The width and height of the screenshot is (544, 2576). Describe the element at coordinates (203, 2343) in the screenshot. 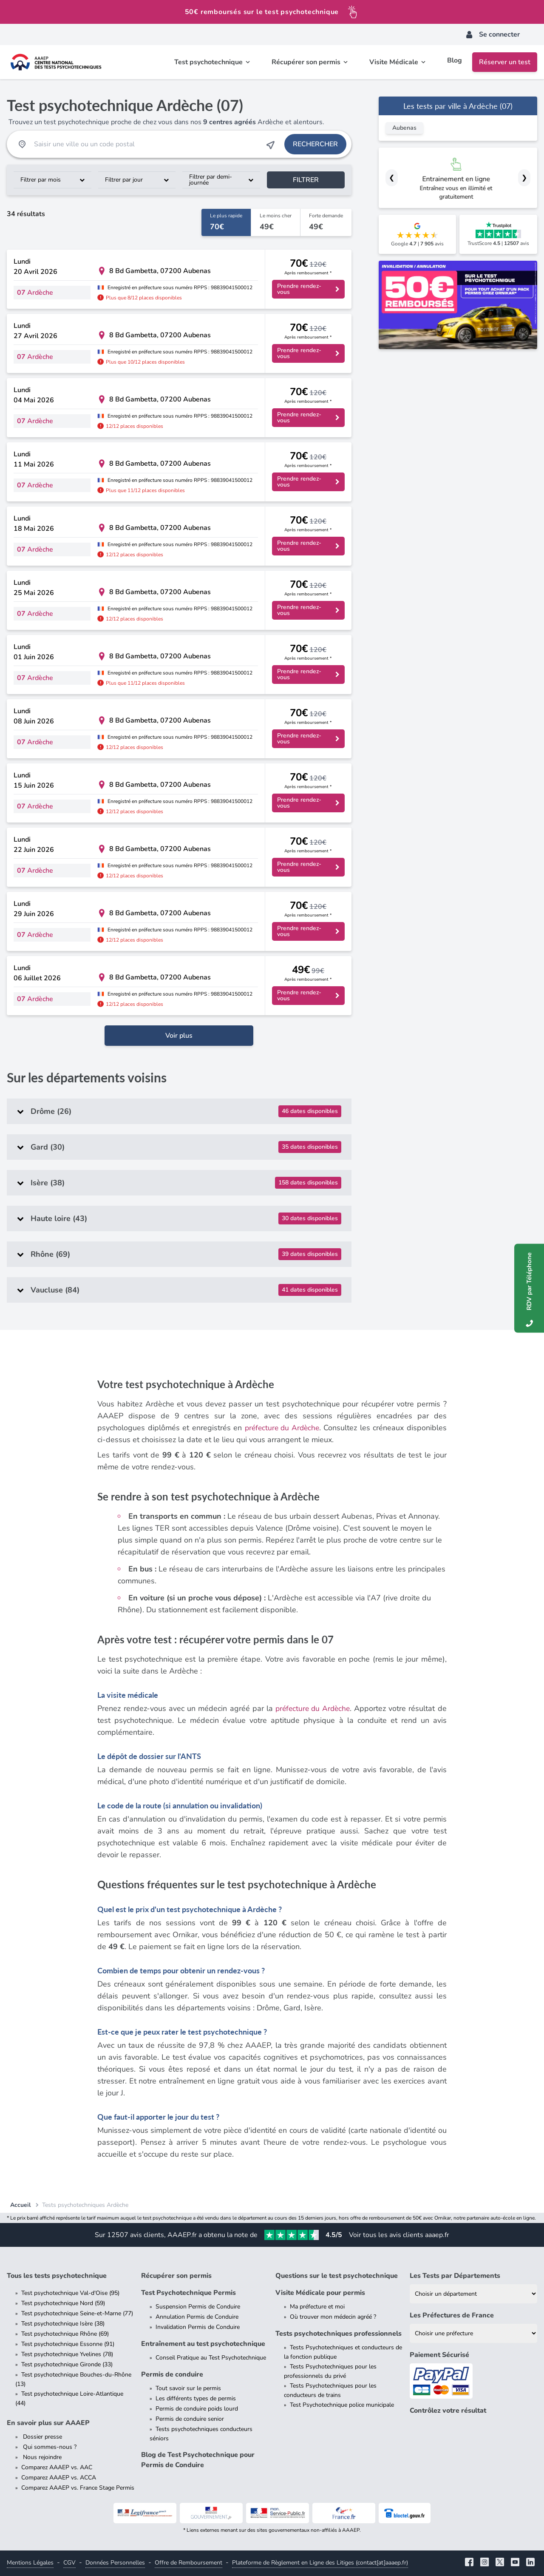

I see `Entraînement au test psychotechnique` at that location.